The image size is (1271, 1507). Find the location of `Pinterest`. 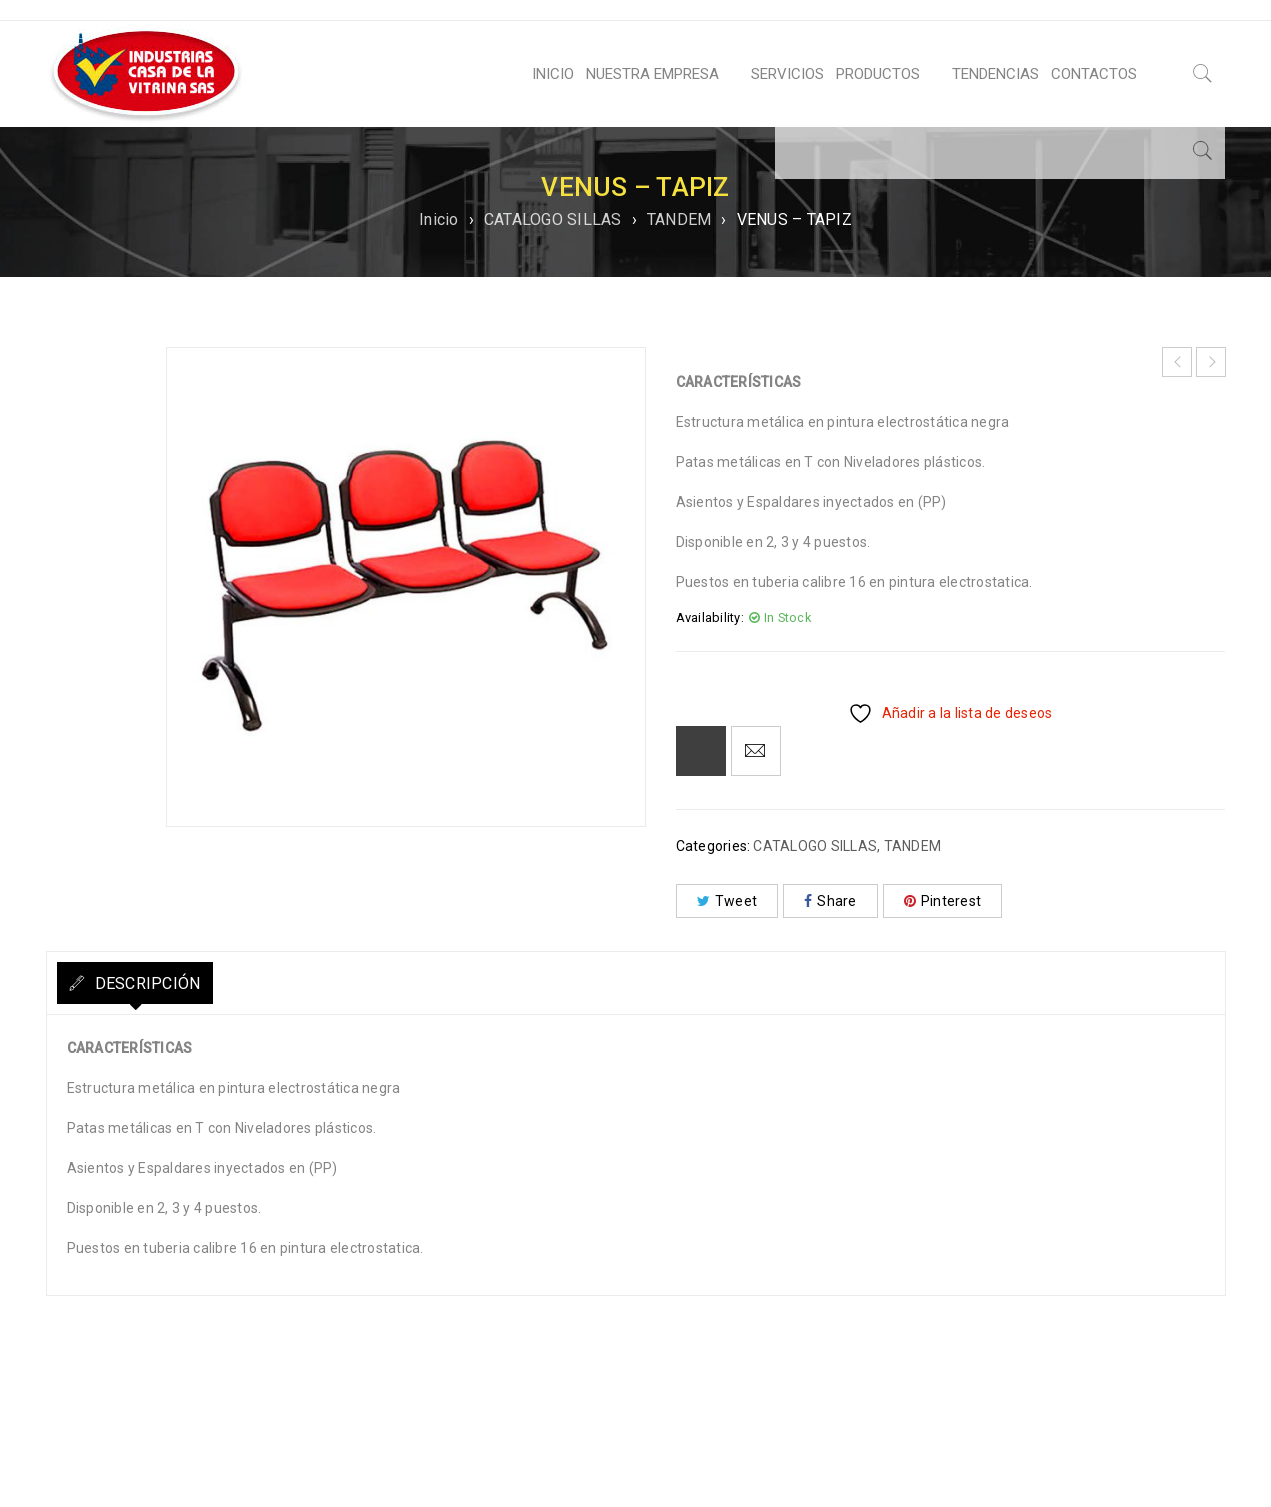

Pinterest is located at coordinates (943, 901).